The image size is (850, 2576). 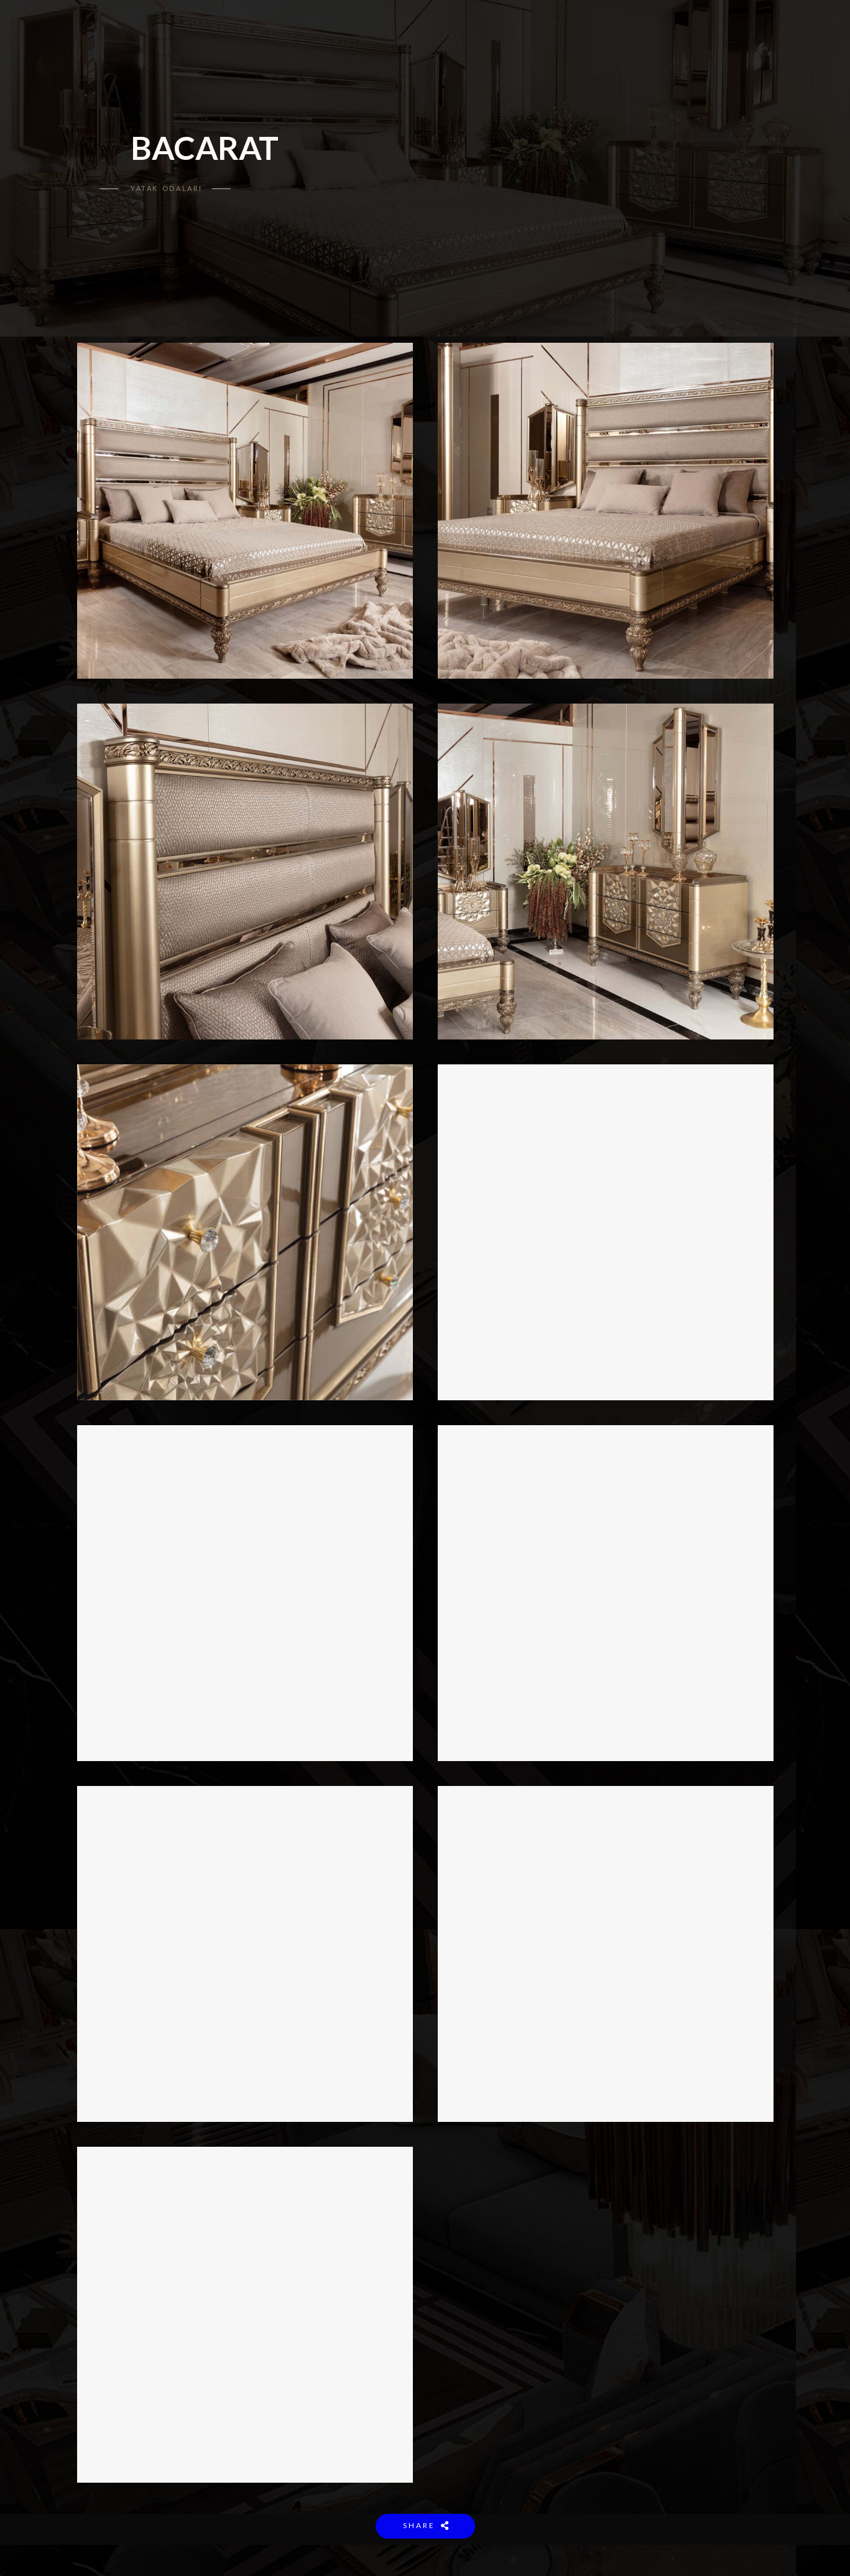 I want to click on ANASAYFA, so click(x=250, y=30).